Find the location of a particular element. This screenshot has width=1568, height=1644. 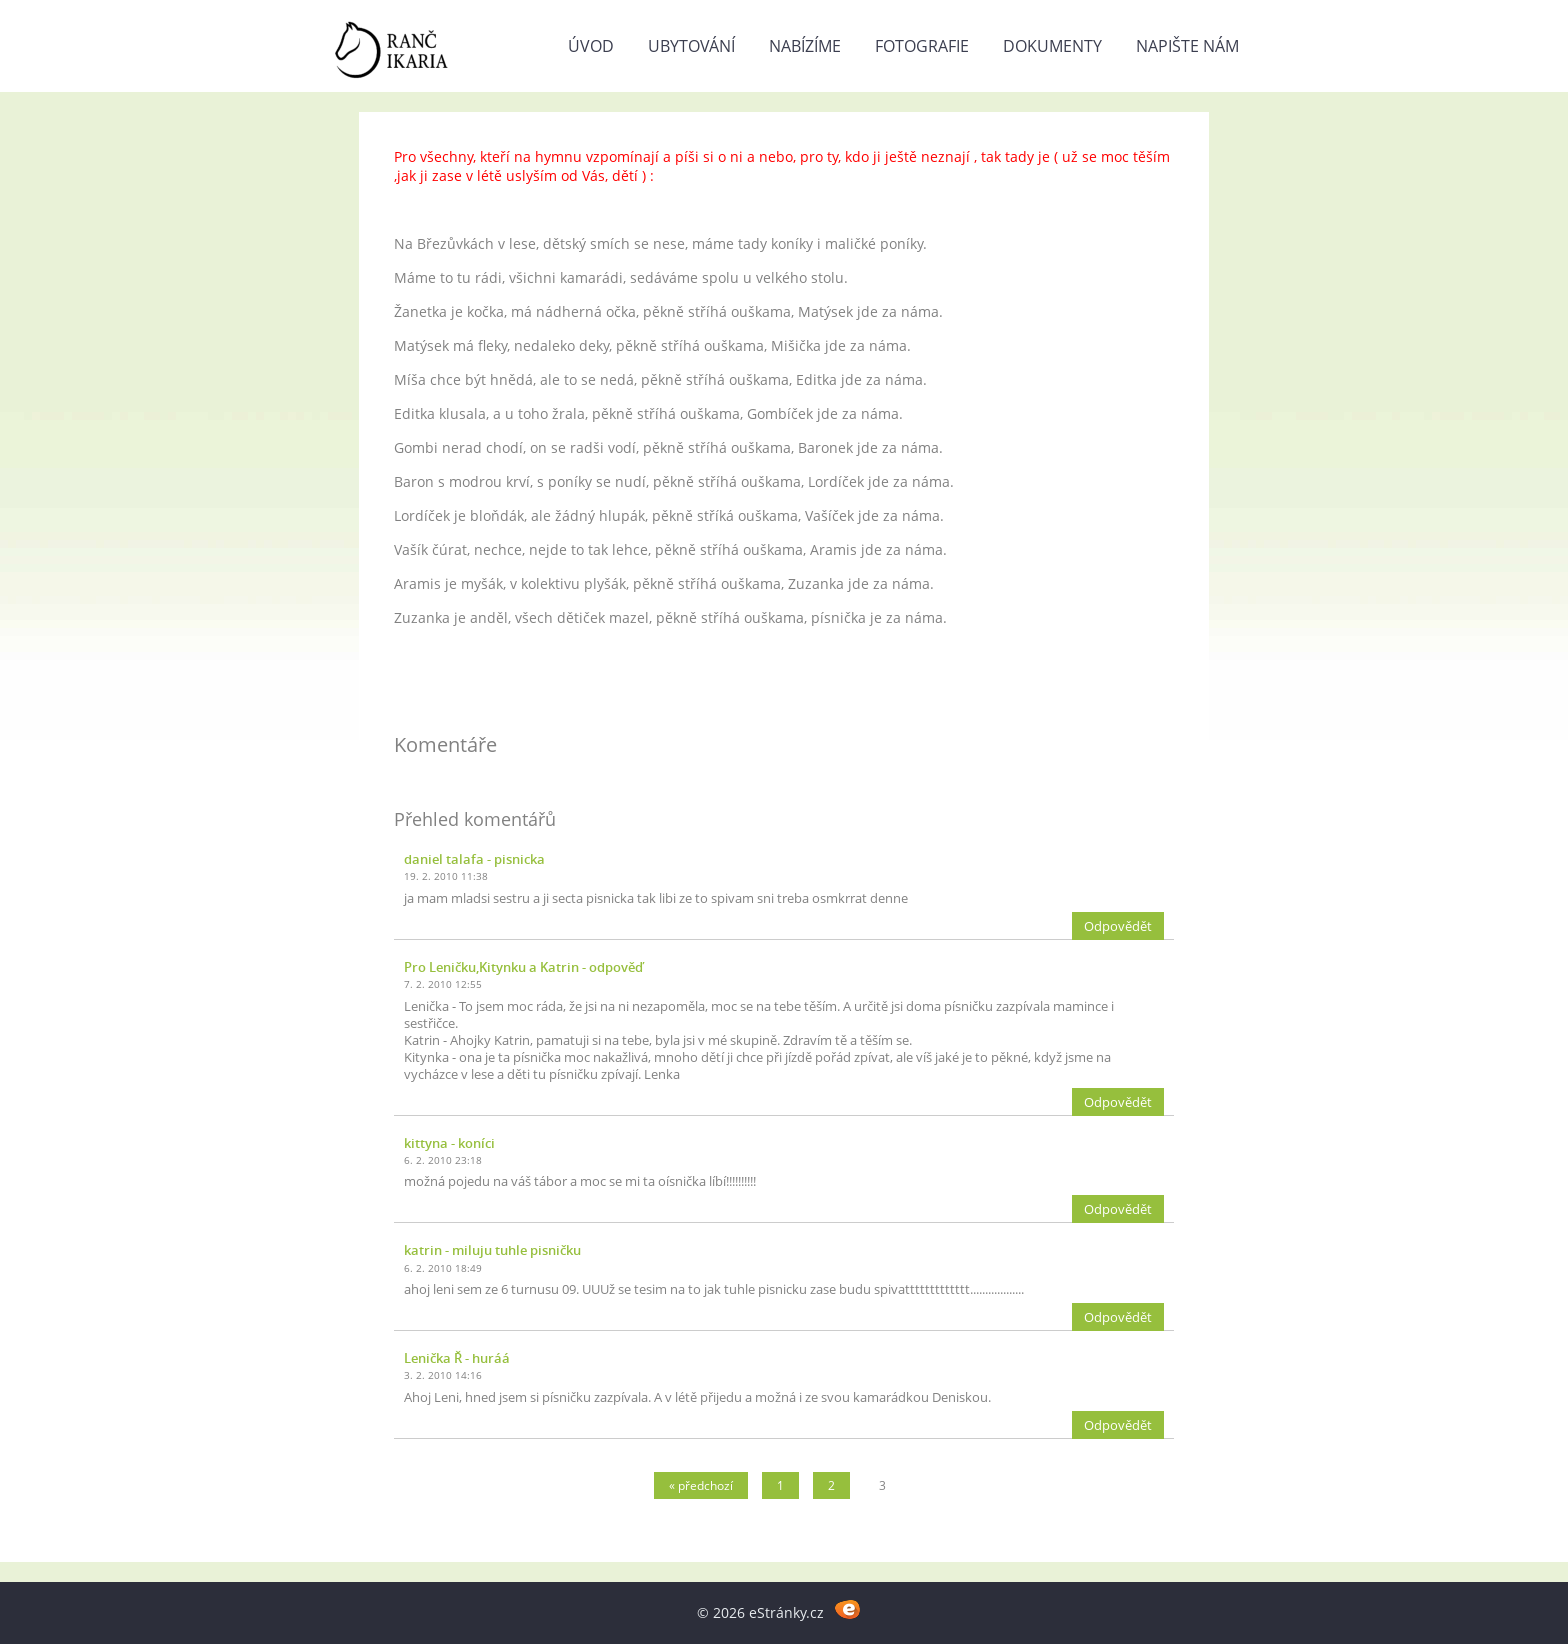

UBYTOVÁNÍ is located at coordinates (691, 46).